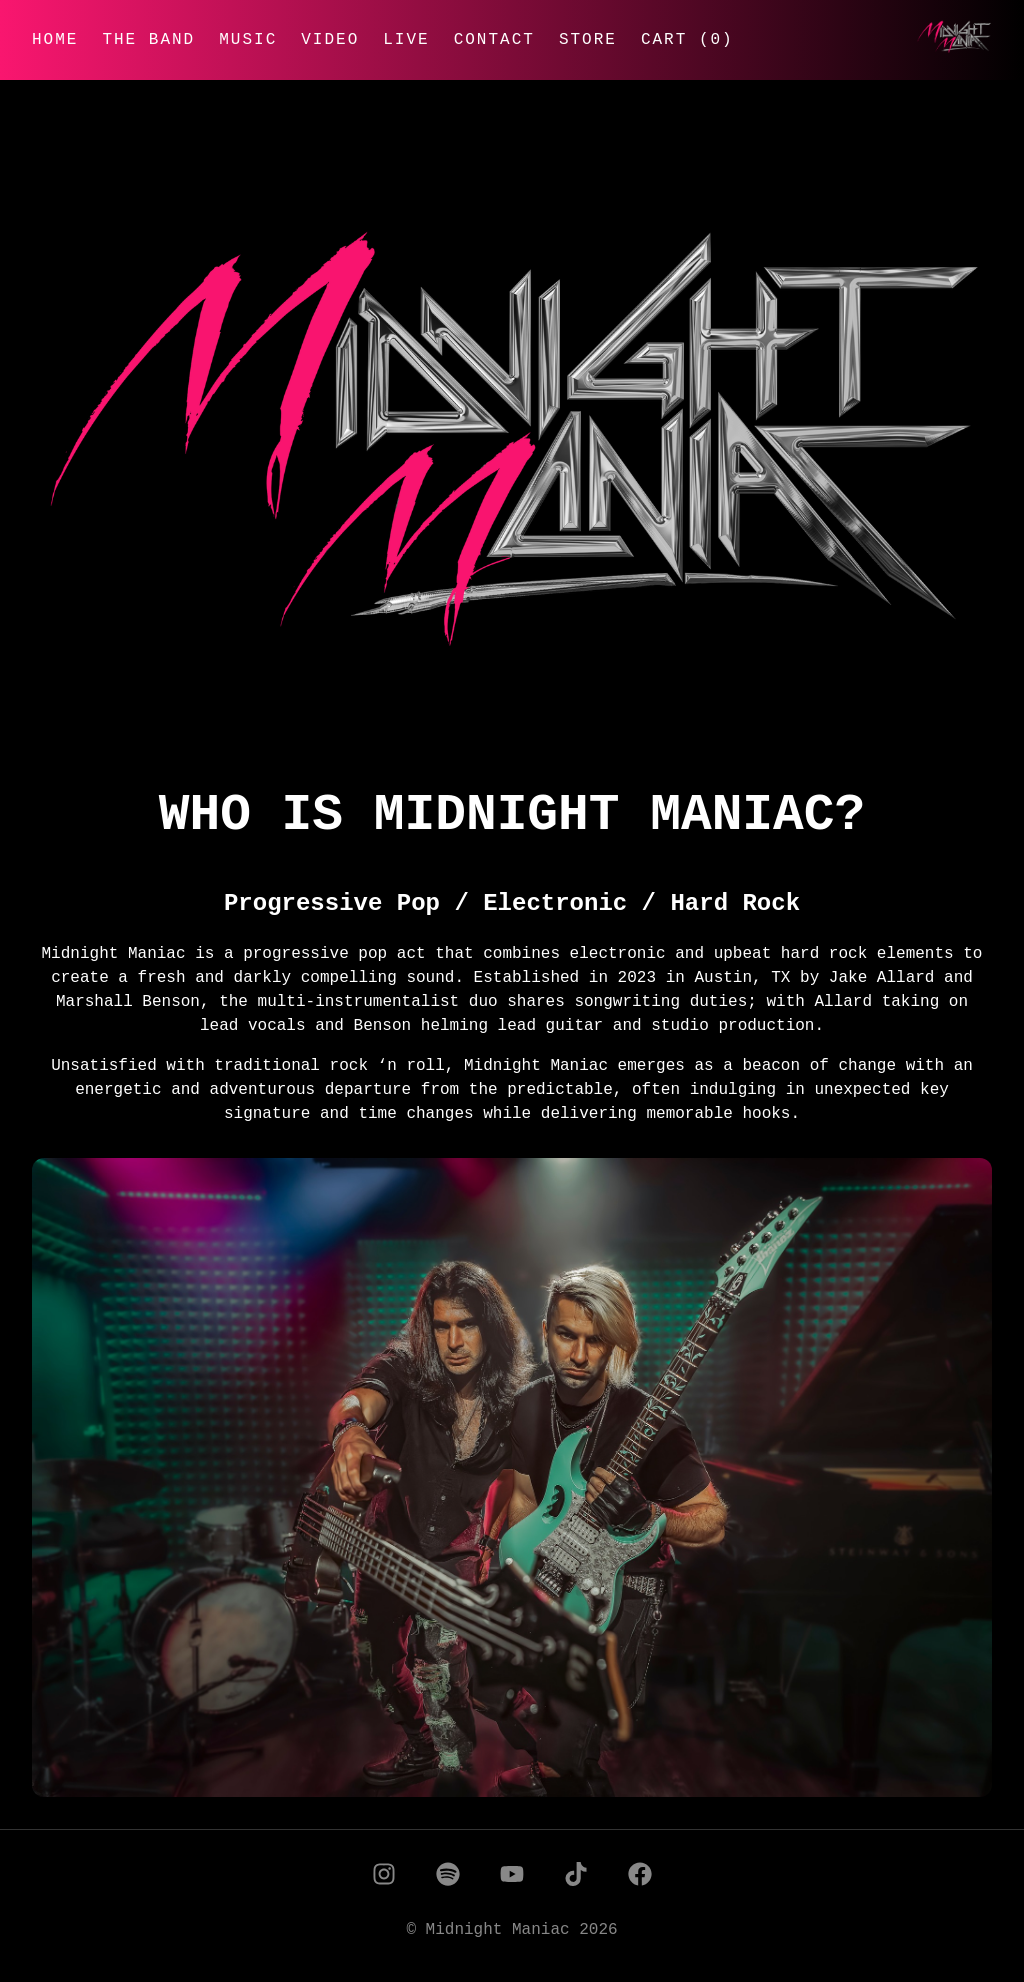  What do you see at coordinates (687, 40) in the screenshot?
I see `Cart (0)` at bounding box center [687, 40].